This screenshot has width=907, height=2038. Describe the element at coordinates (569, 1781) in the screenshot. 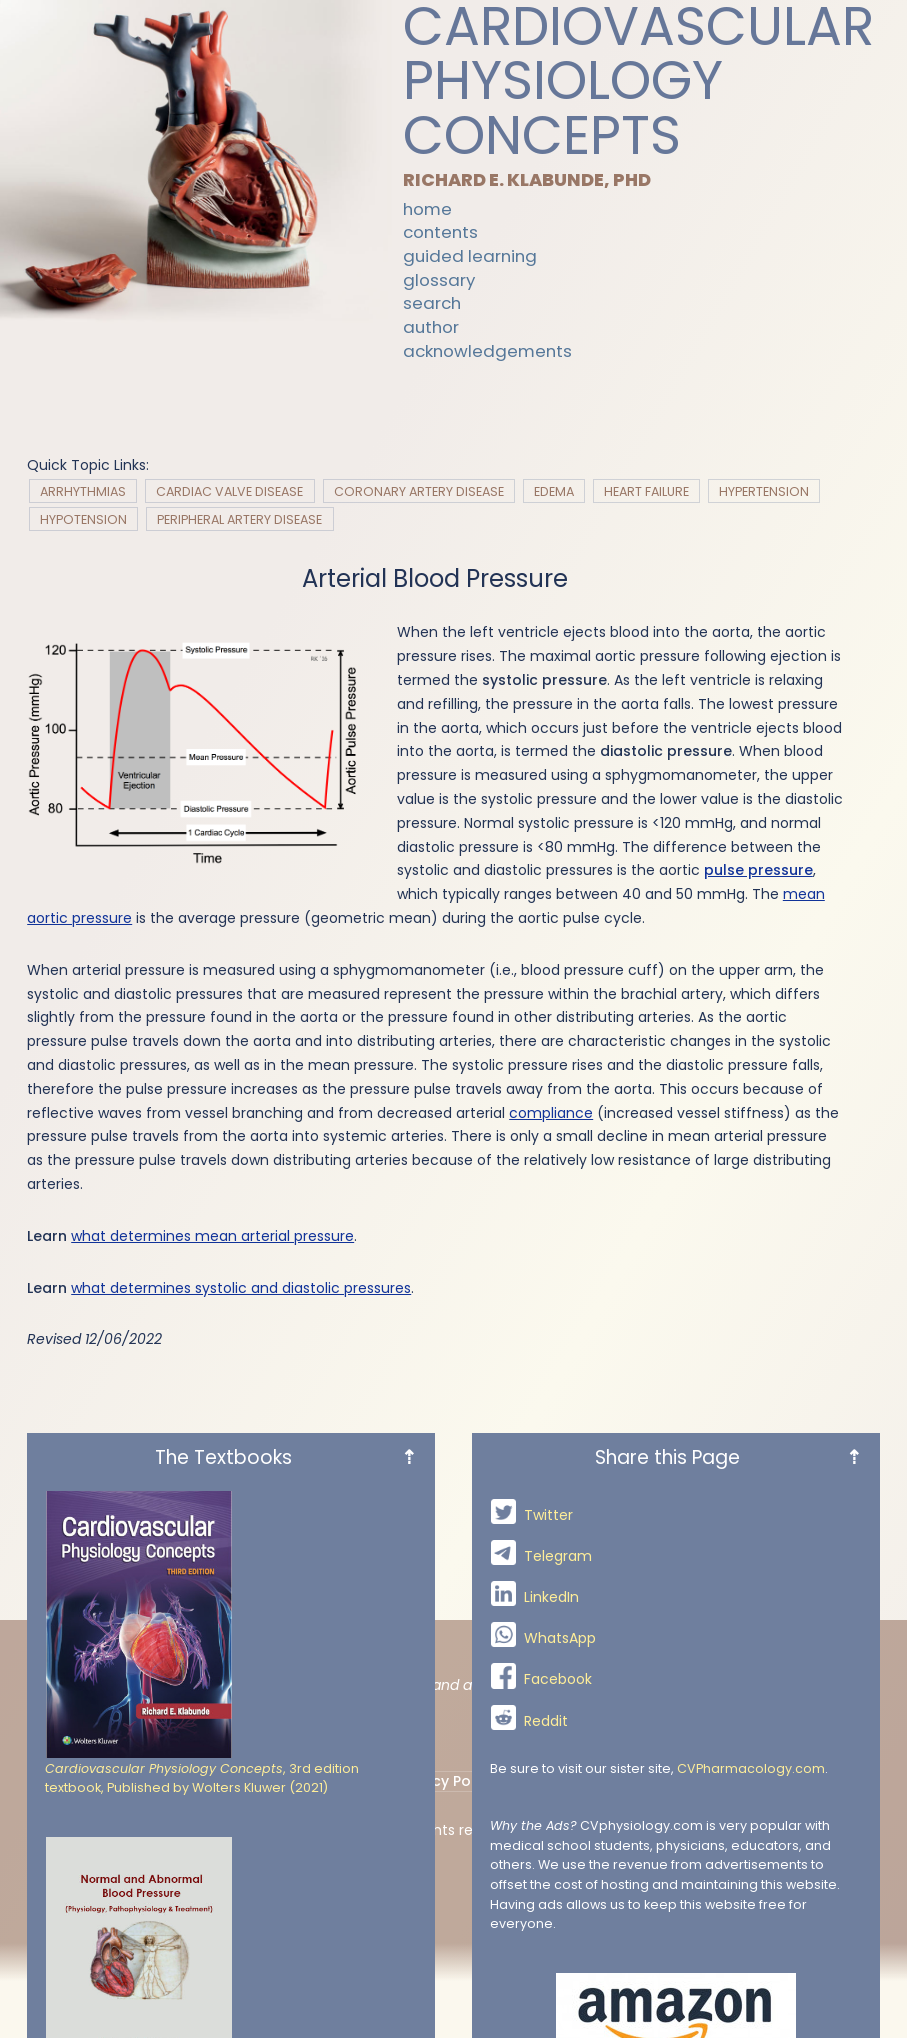

I see `Terms Of Use` at that location.